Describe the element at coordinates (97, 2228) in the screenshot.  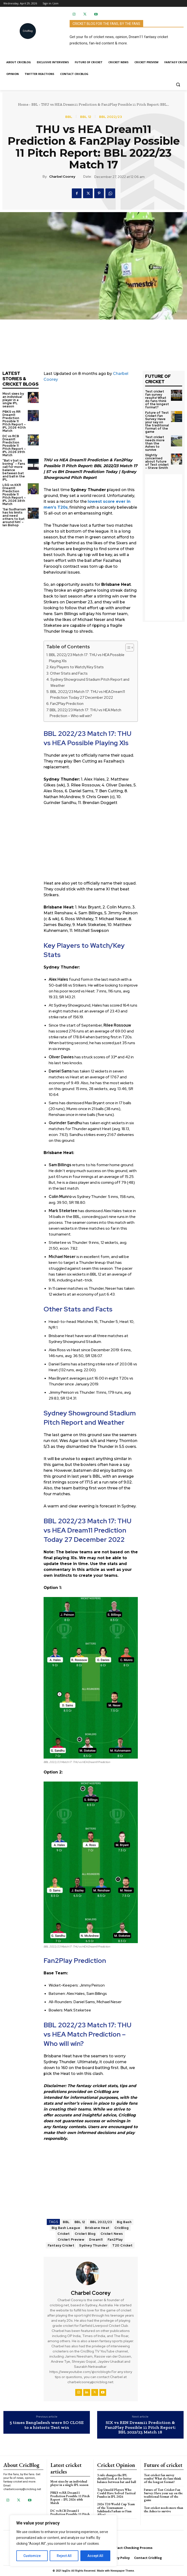
I see `Brisbane Heat` at that location.